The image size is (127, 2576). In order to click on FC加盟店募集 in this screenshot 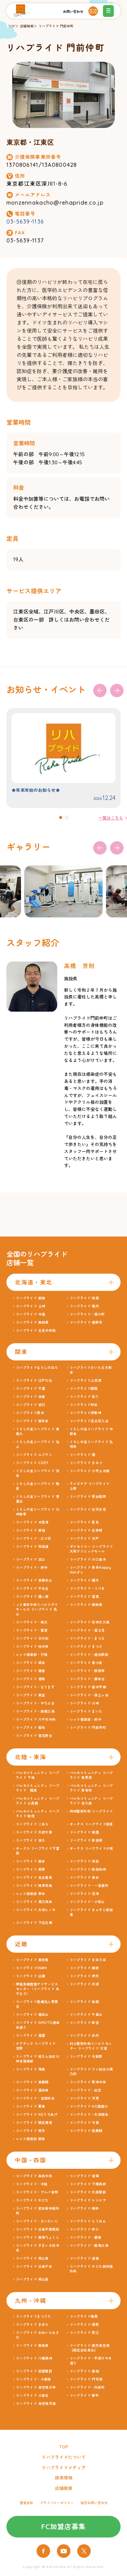, I will do `click(63, 2526)`.